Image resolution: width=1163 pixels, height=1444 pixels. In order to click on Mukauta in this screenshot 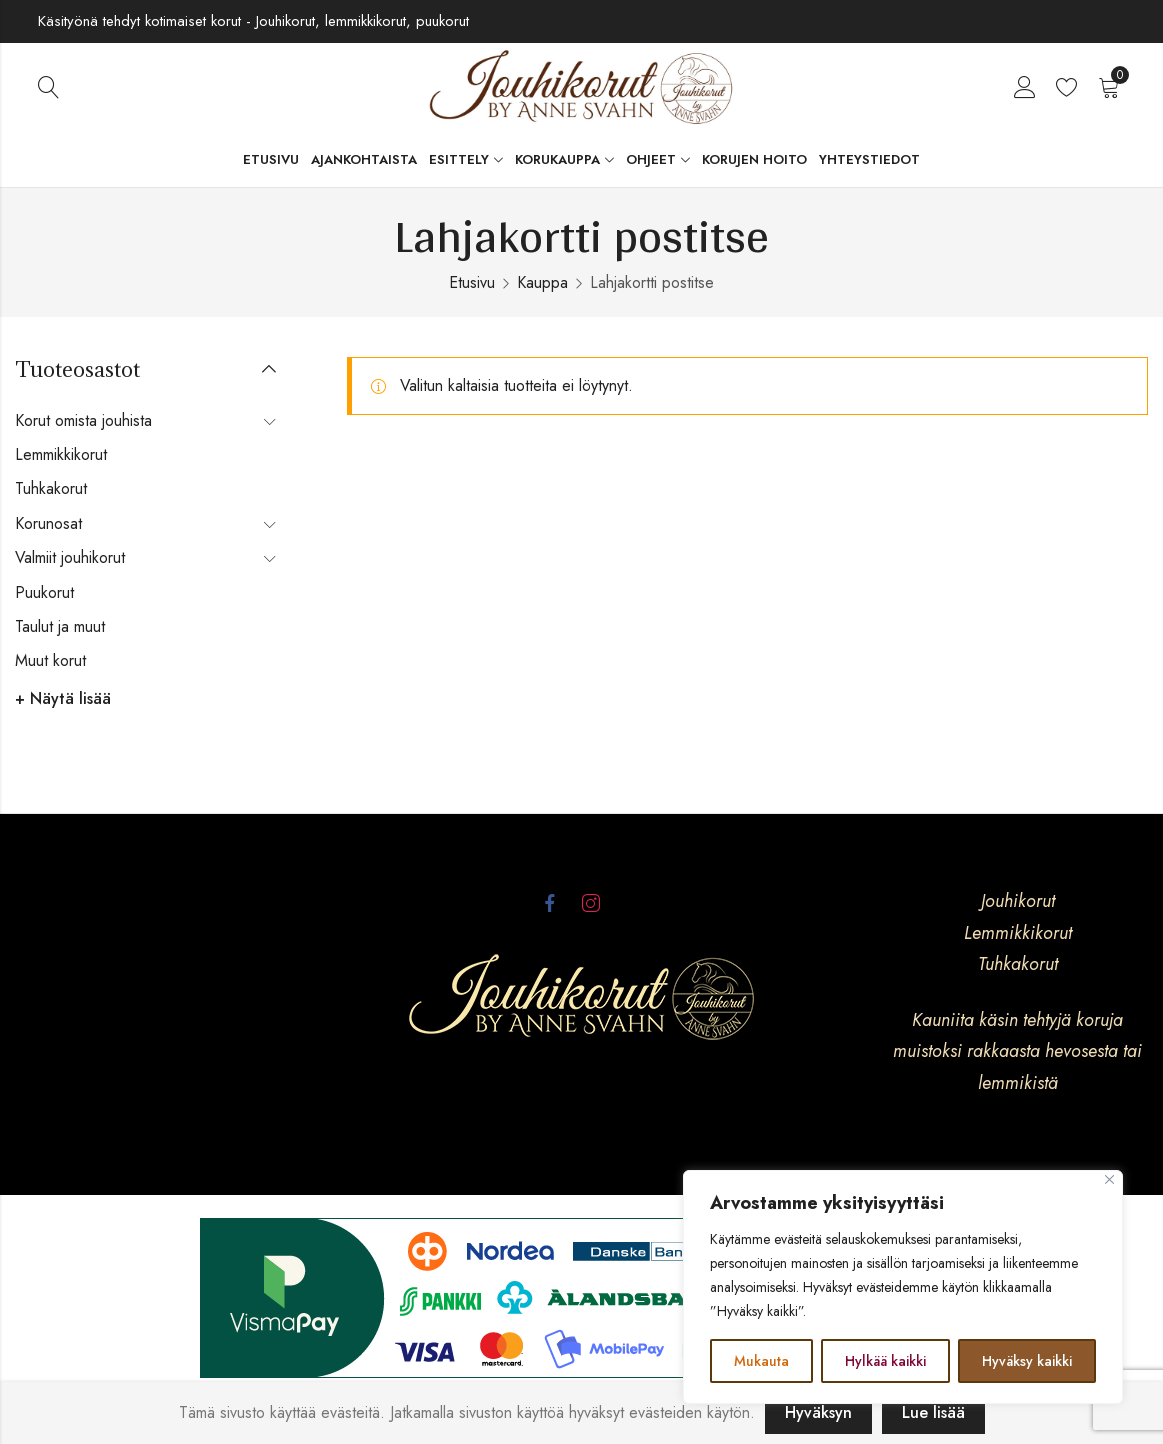, I will do `click(761, 1361)`.